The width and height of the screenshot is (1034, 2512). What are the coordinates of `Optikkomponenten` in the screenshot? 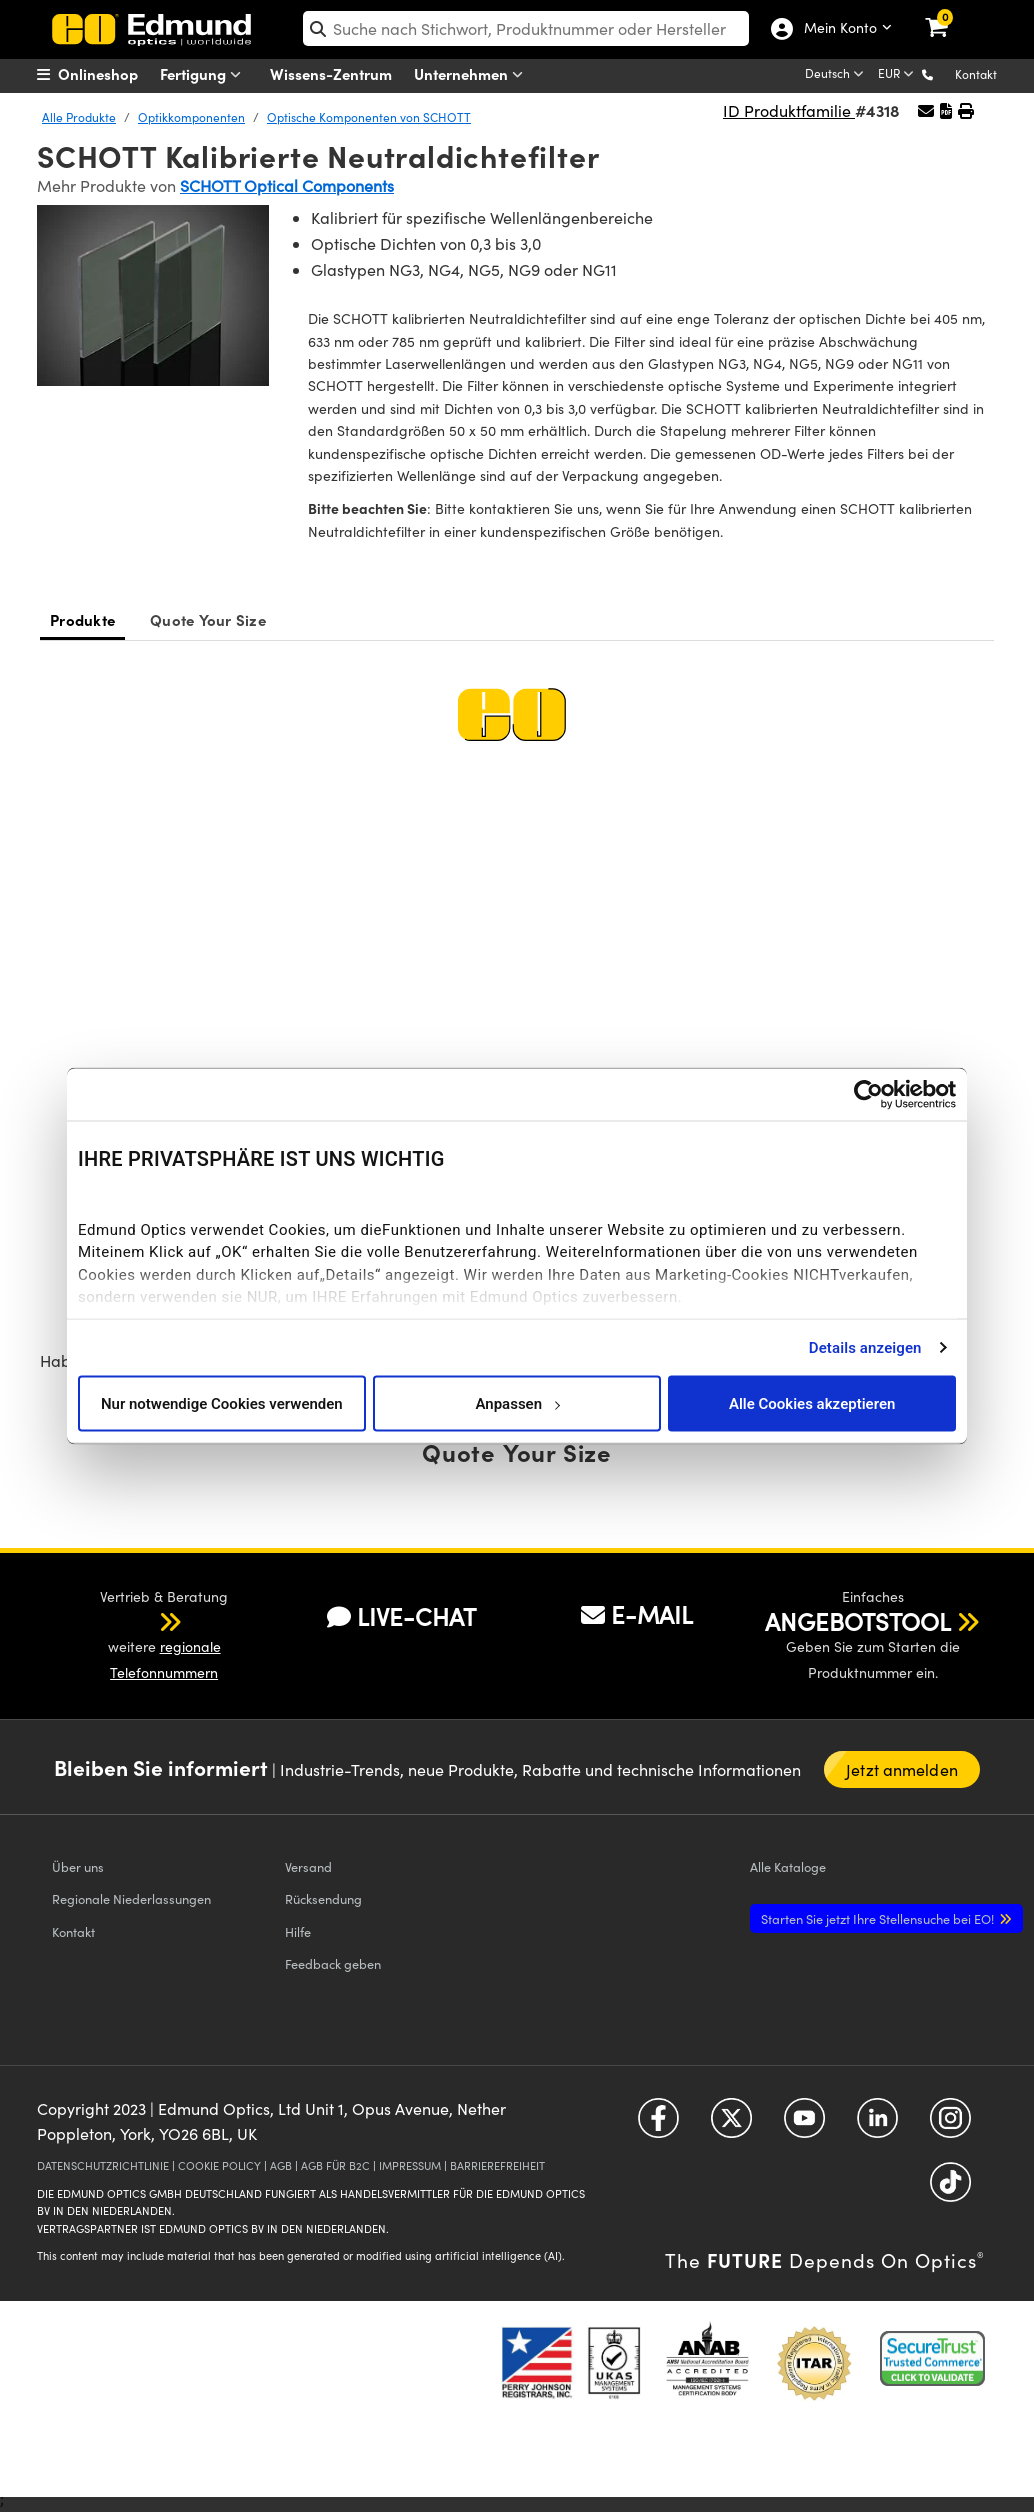 It's located at (191, 117).